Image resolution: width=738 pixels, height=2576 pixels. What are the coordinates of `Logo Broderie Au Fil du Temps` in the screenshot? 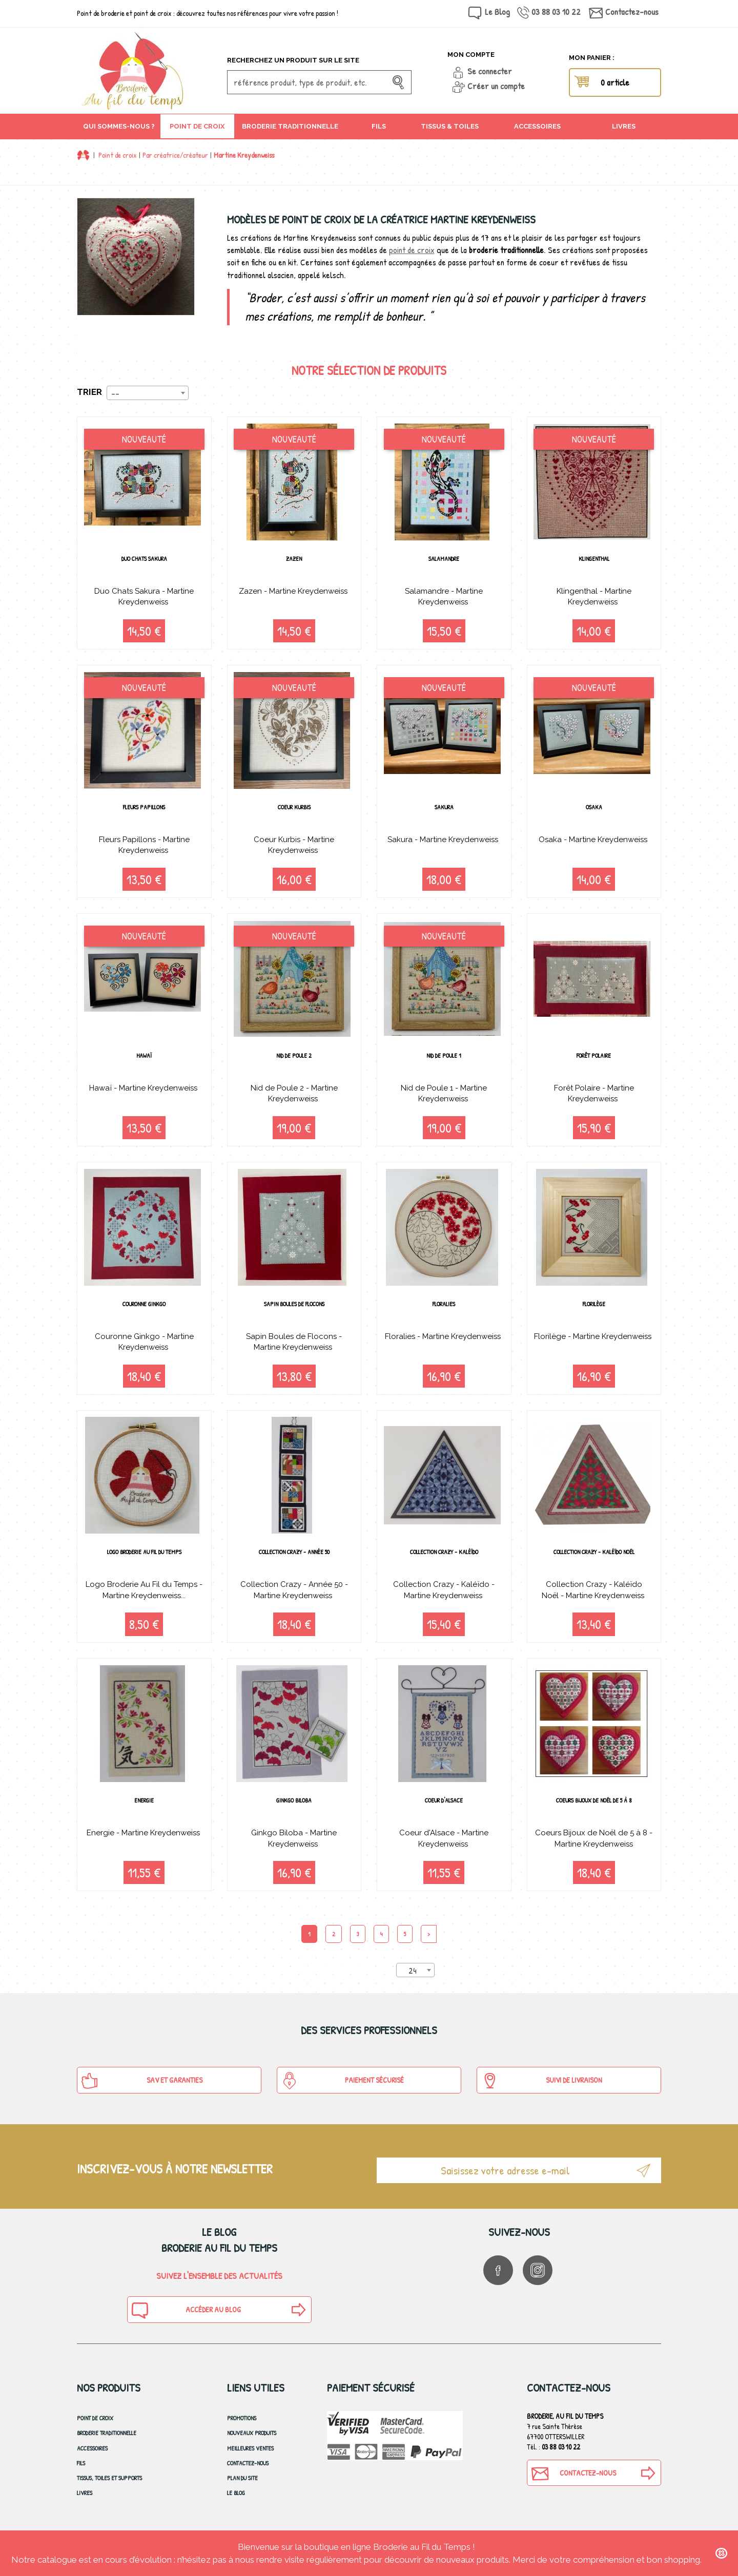 It's located at (144, 1560).